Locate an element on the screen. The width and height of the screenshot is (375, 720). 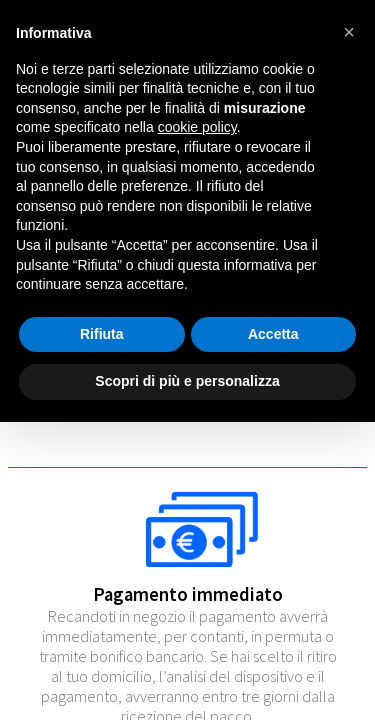
Rifiuta [button] is located at coordinates (102, 334).